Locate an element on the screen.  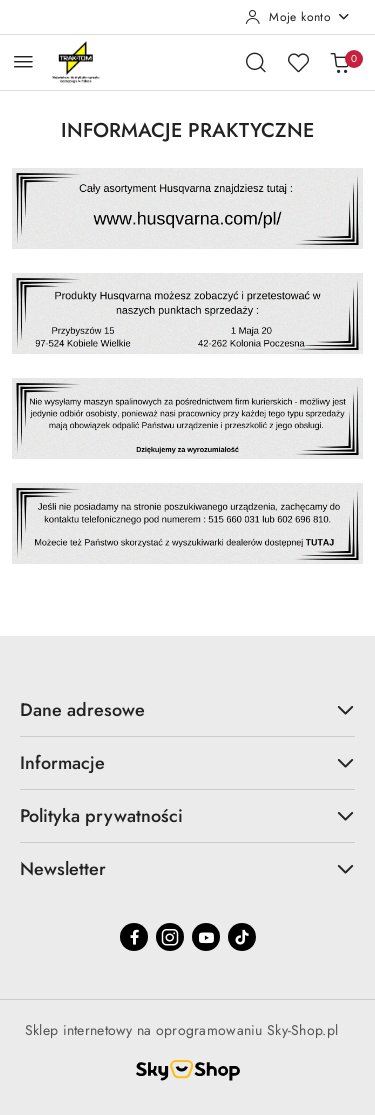
[Otwórz menu główne] is located at coordinates (23, 61).